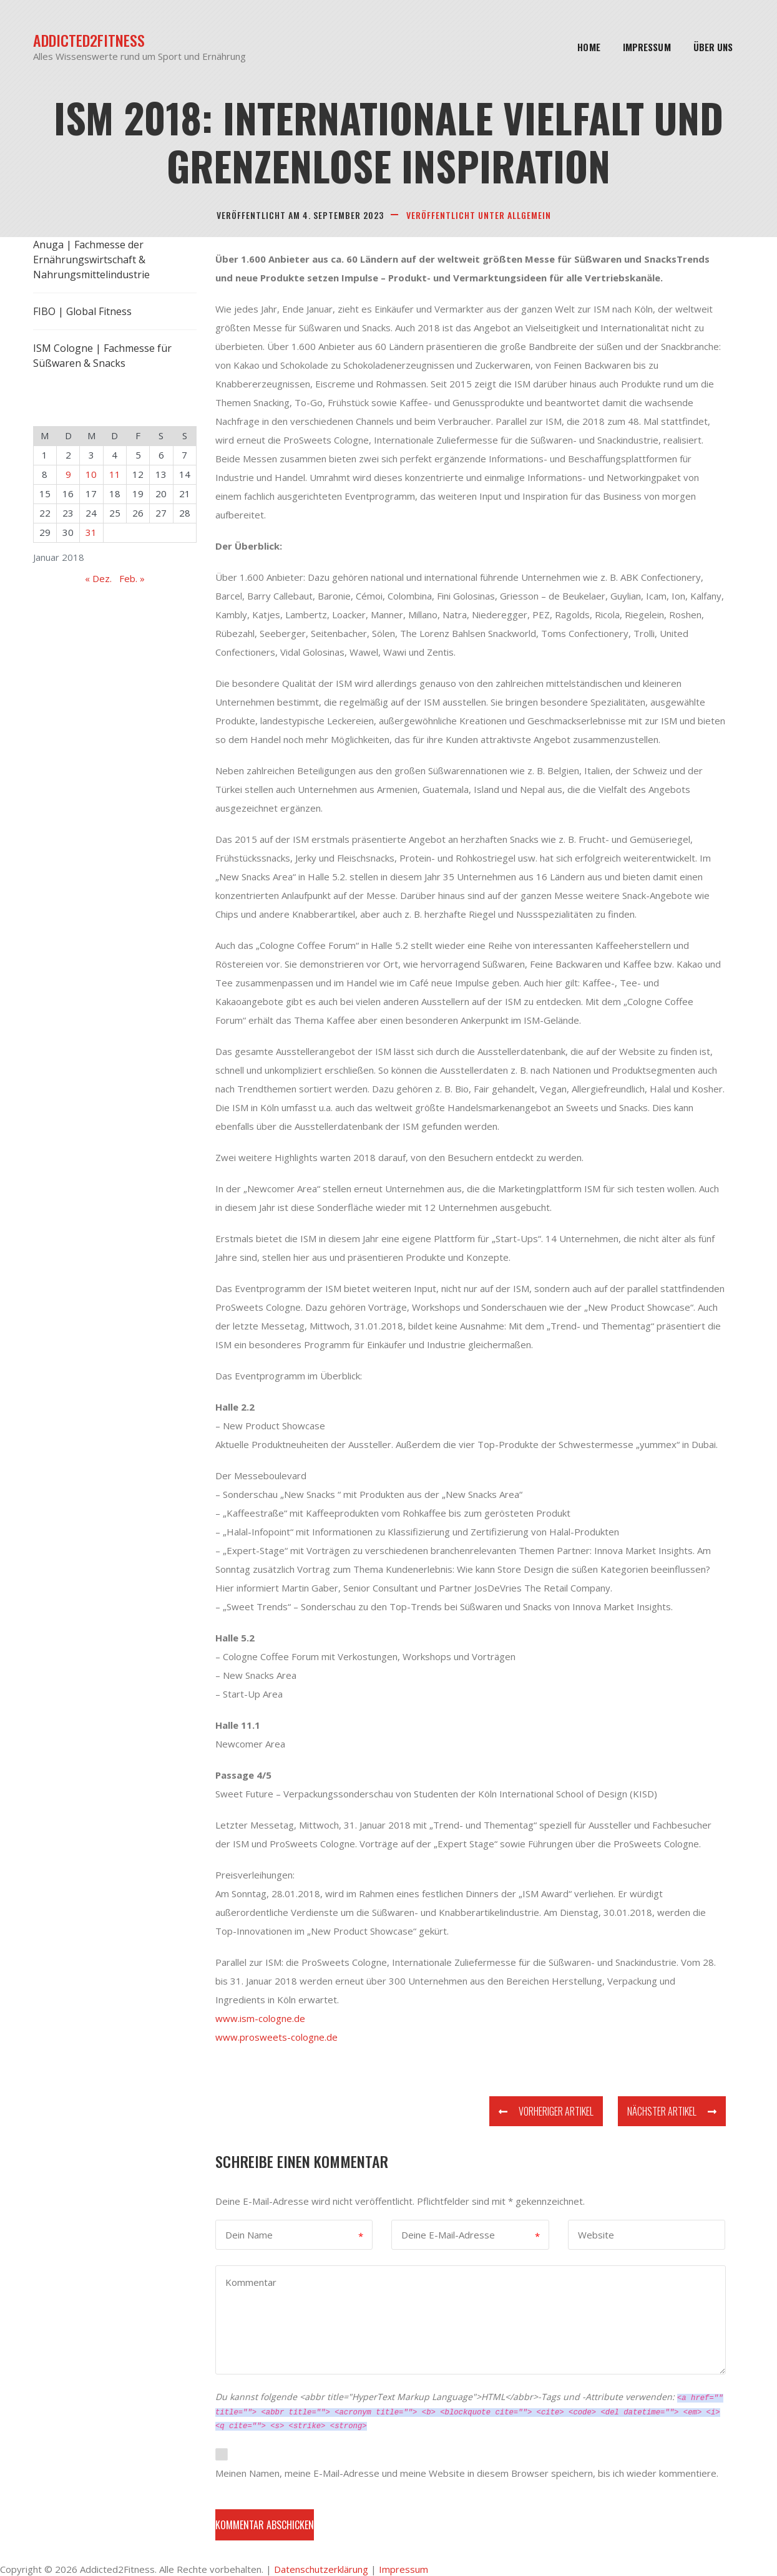  Describe the element at coordinates (91, 532) in the screenshot. I see `31 [Beiträge veröffentlicht am 31. January 2018]` at that location.